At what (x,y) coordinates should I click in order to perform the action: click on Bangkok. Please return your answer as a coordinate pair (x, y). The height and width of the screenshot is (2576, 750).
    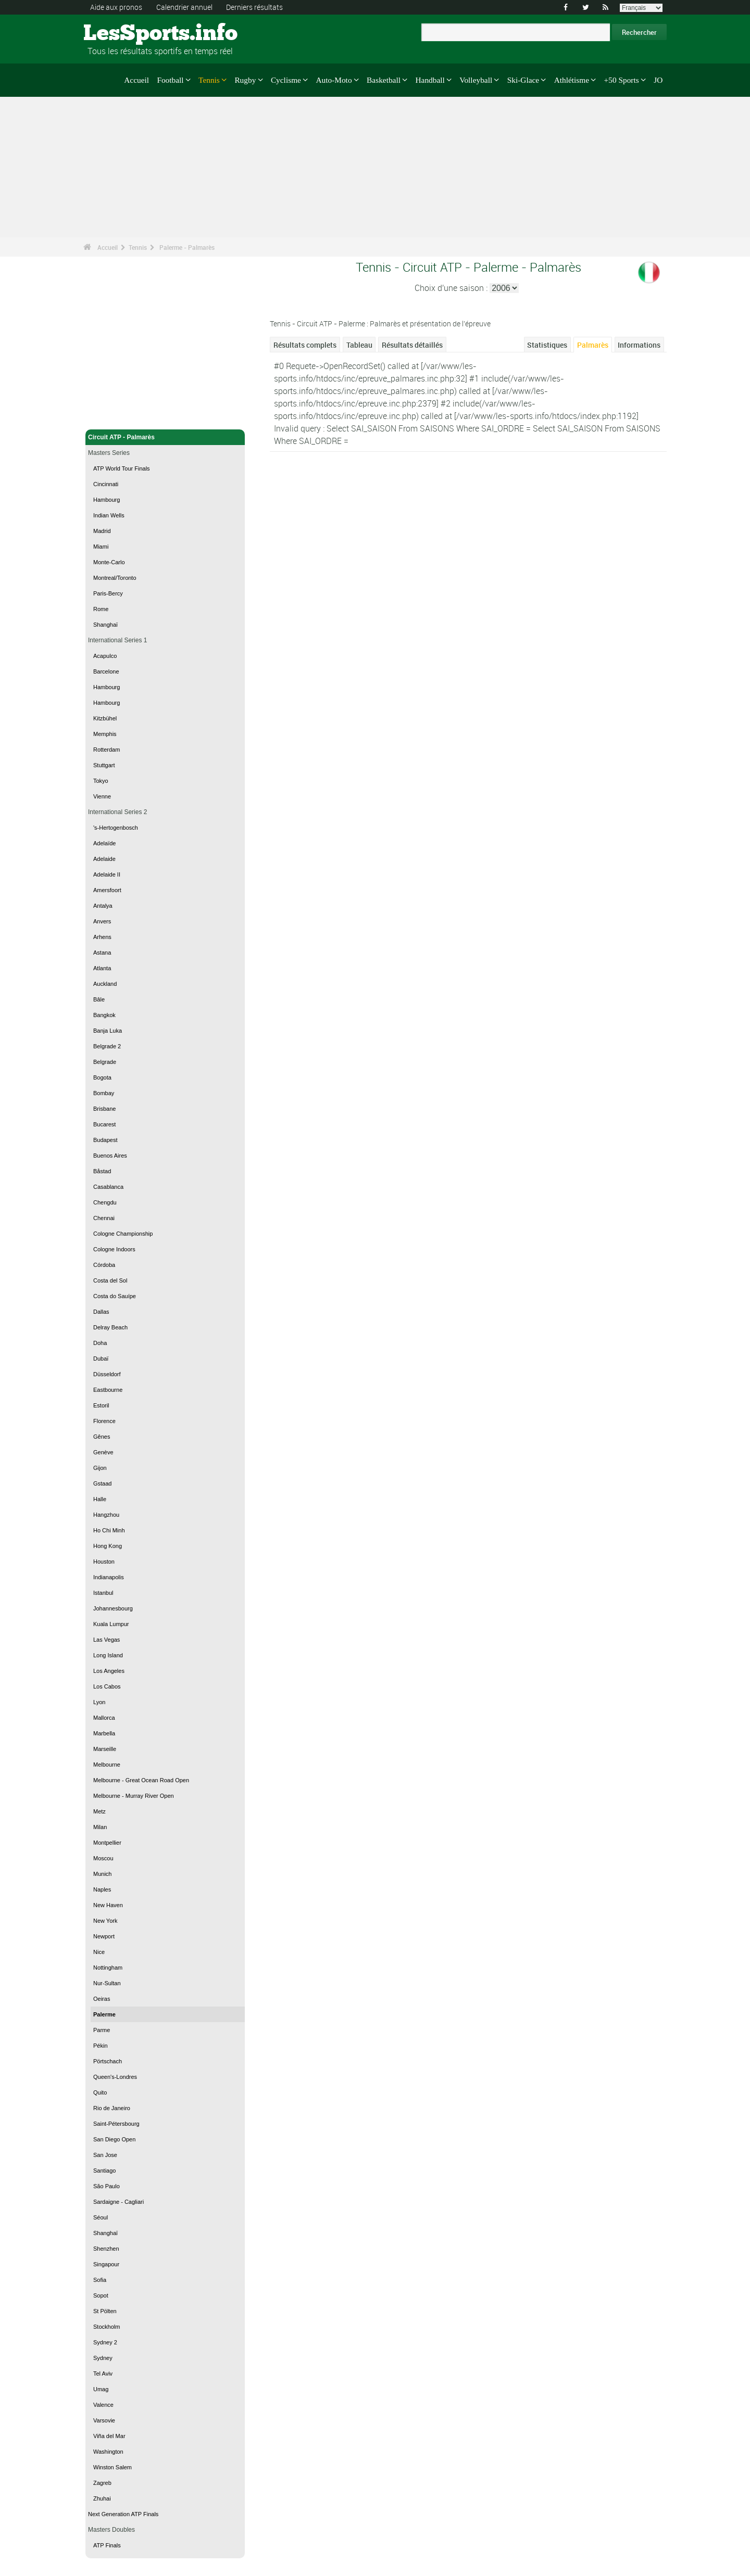
    Looking at the image, I should click on (104, 1015).